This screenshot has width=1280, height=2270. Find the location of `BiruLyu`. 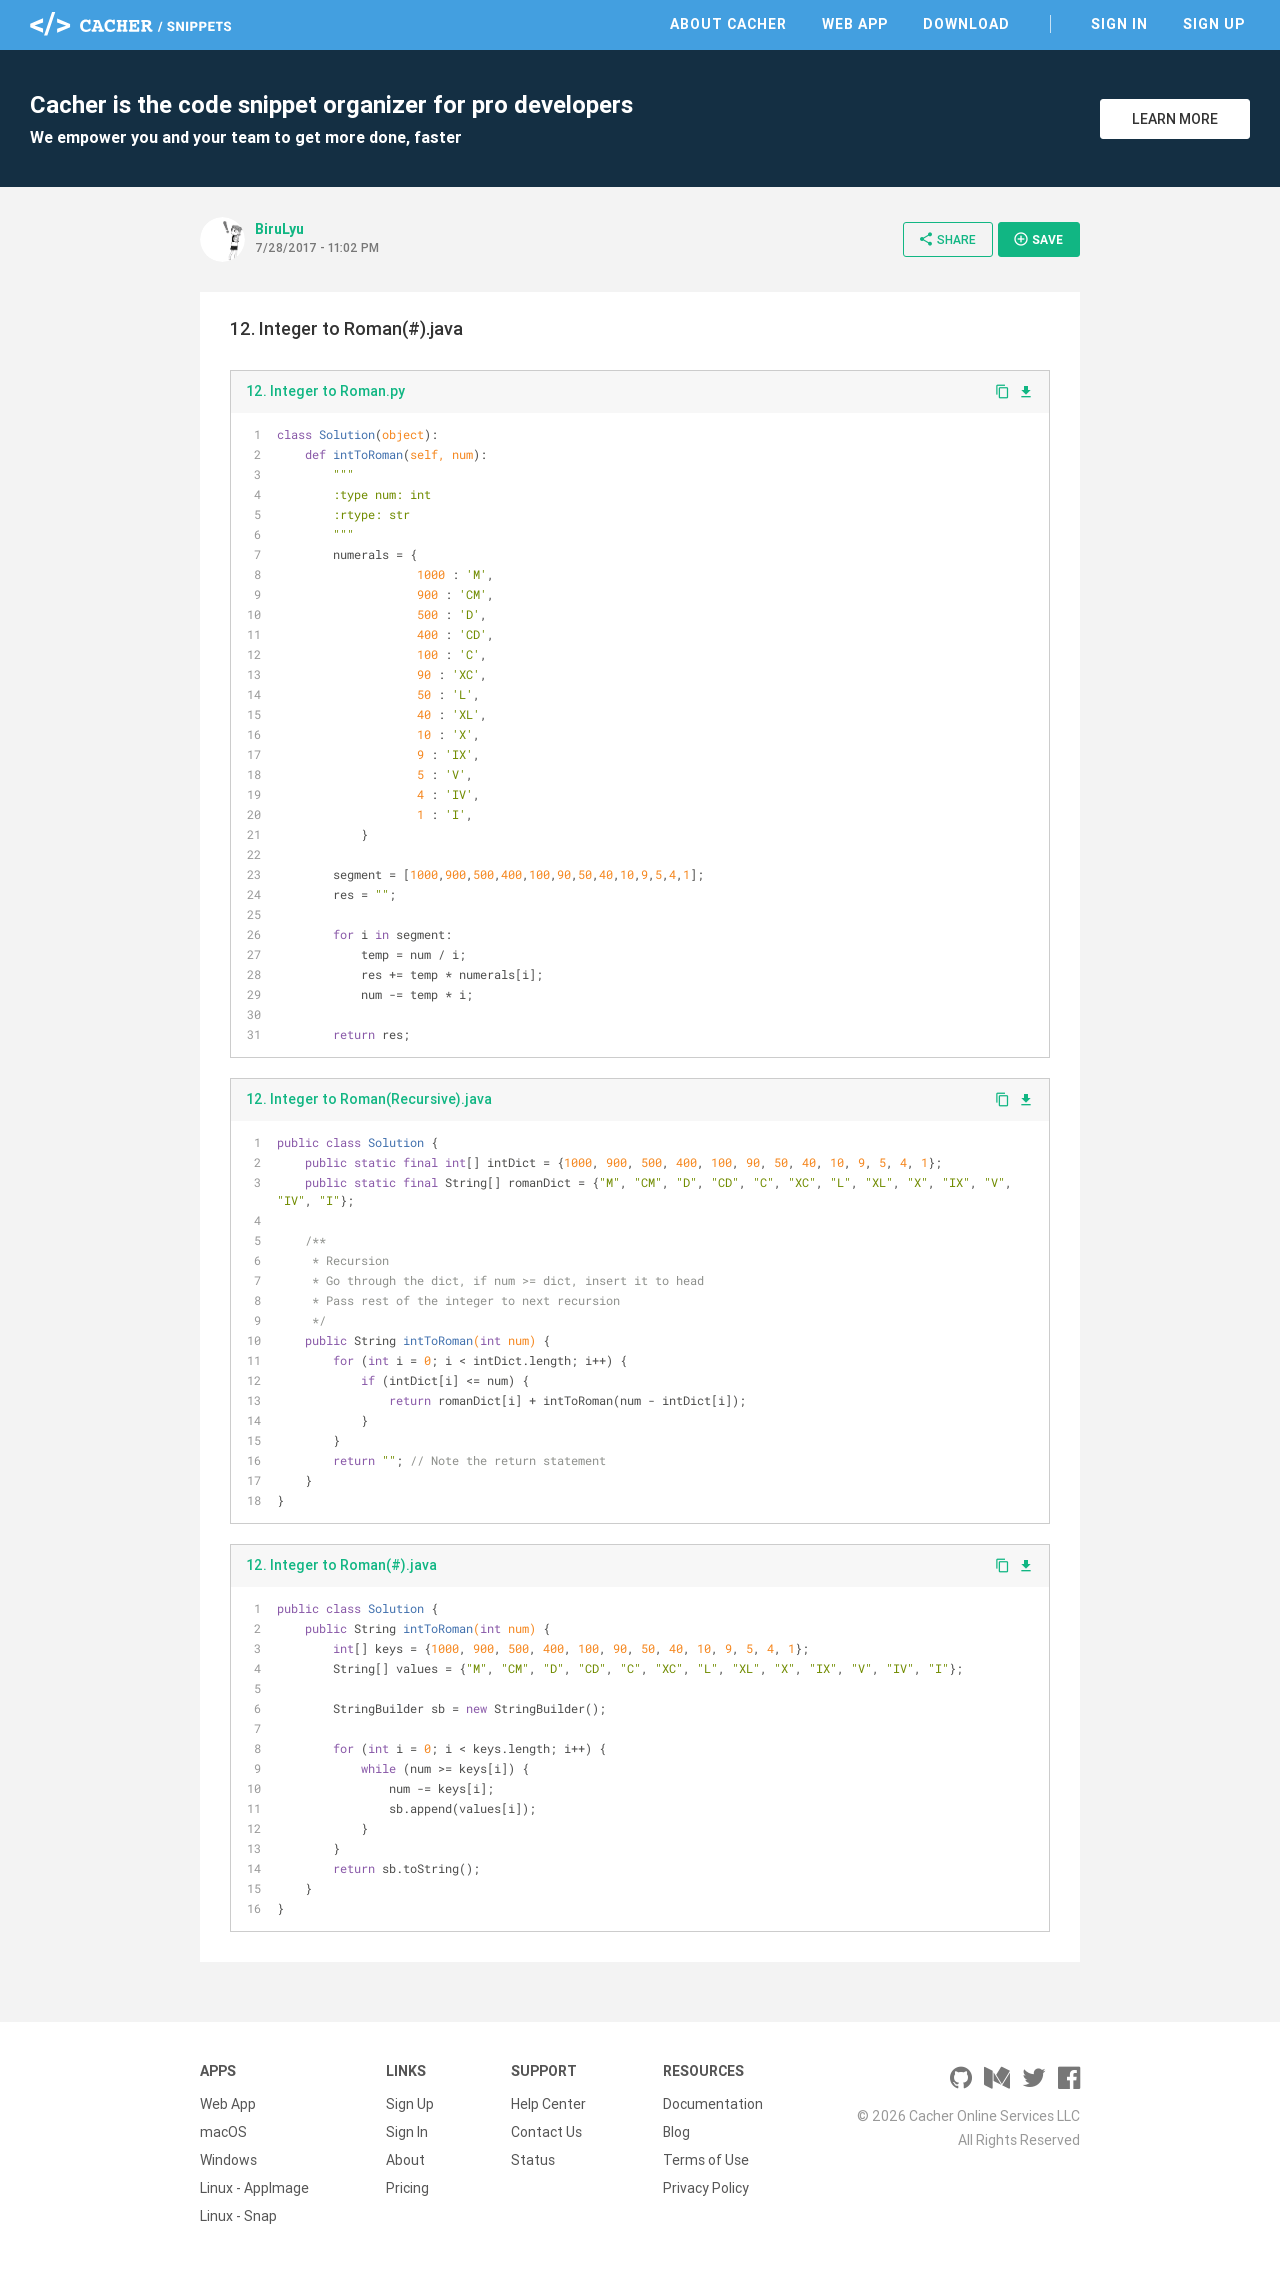

BiruLyu is located at coordinates (279, 229).